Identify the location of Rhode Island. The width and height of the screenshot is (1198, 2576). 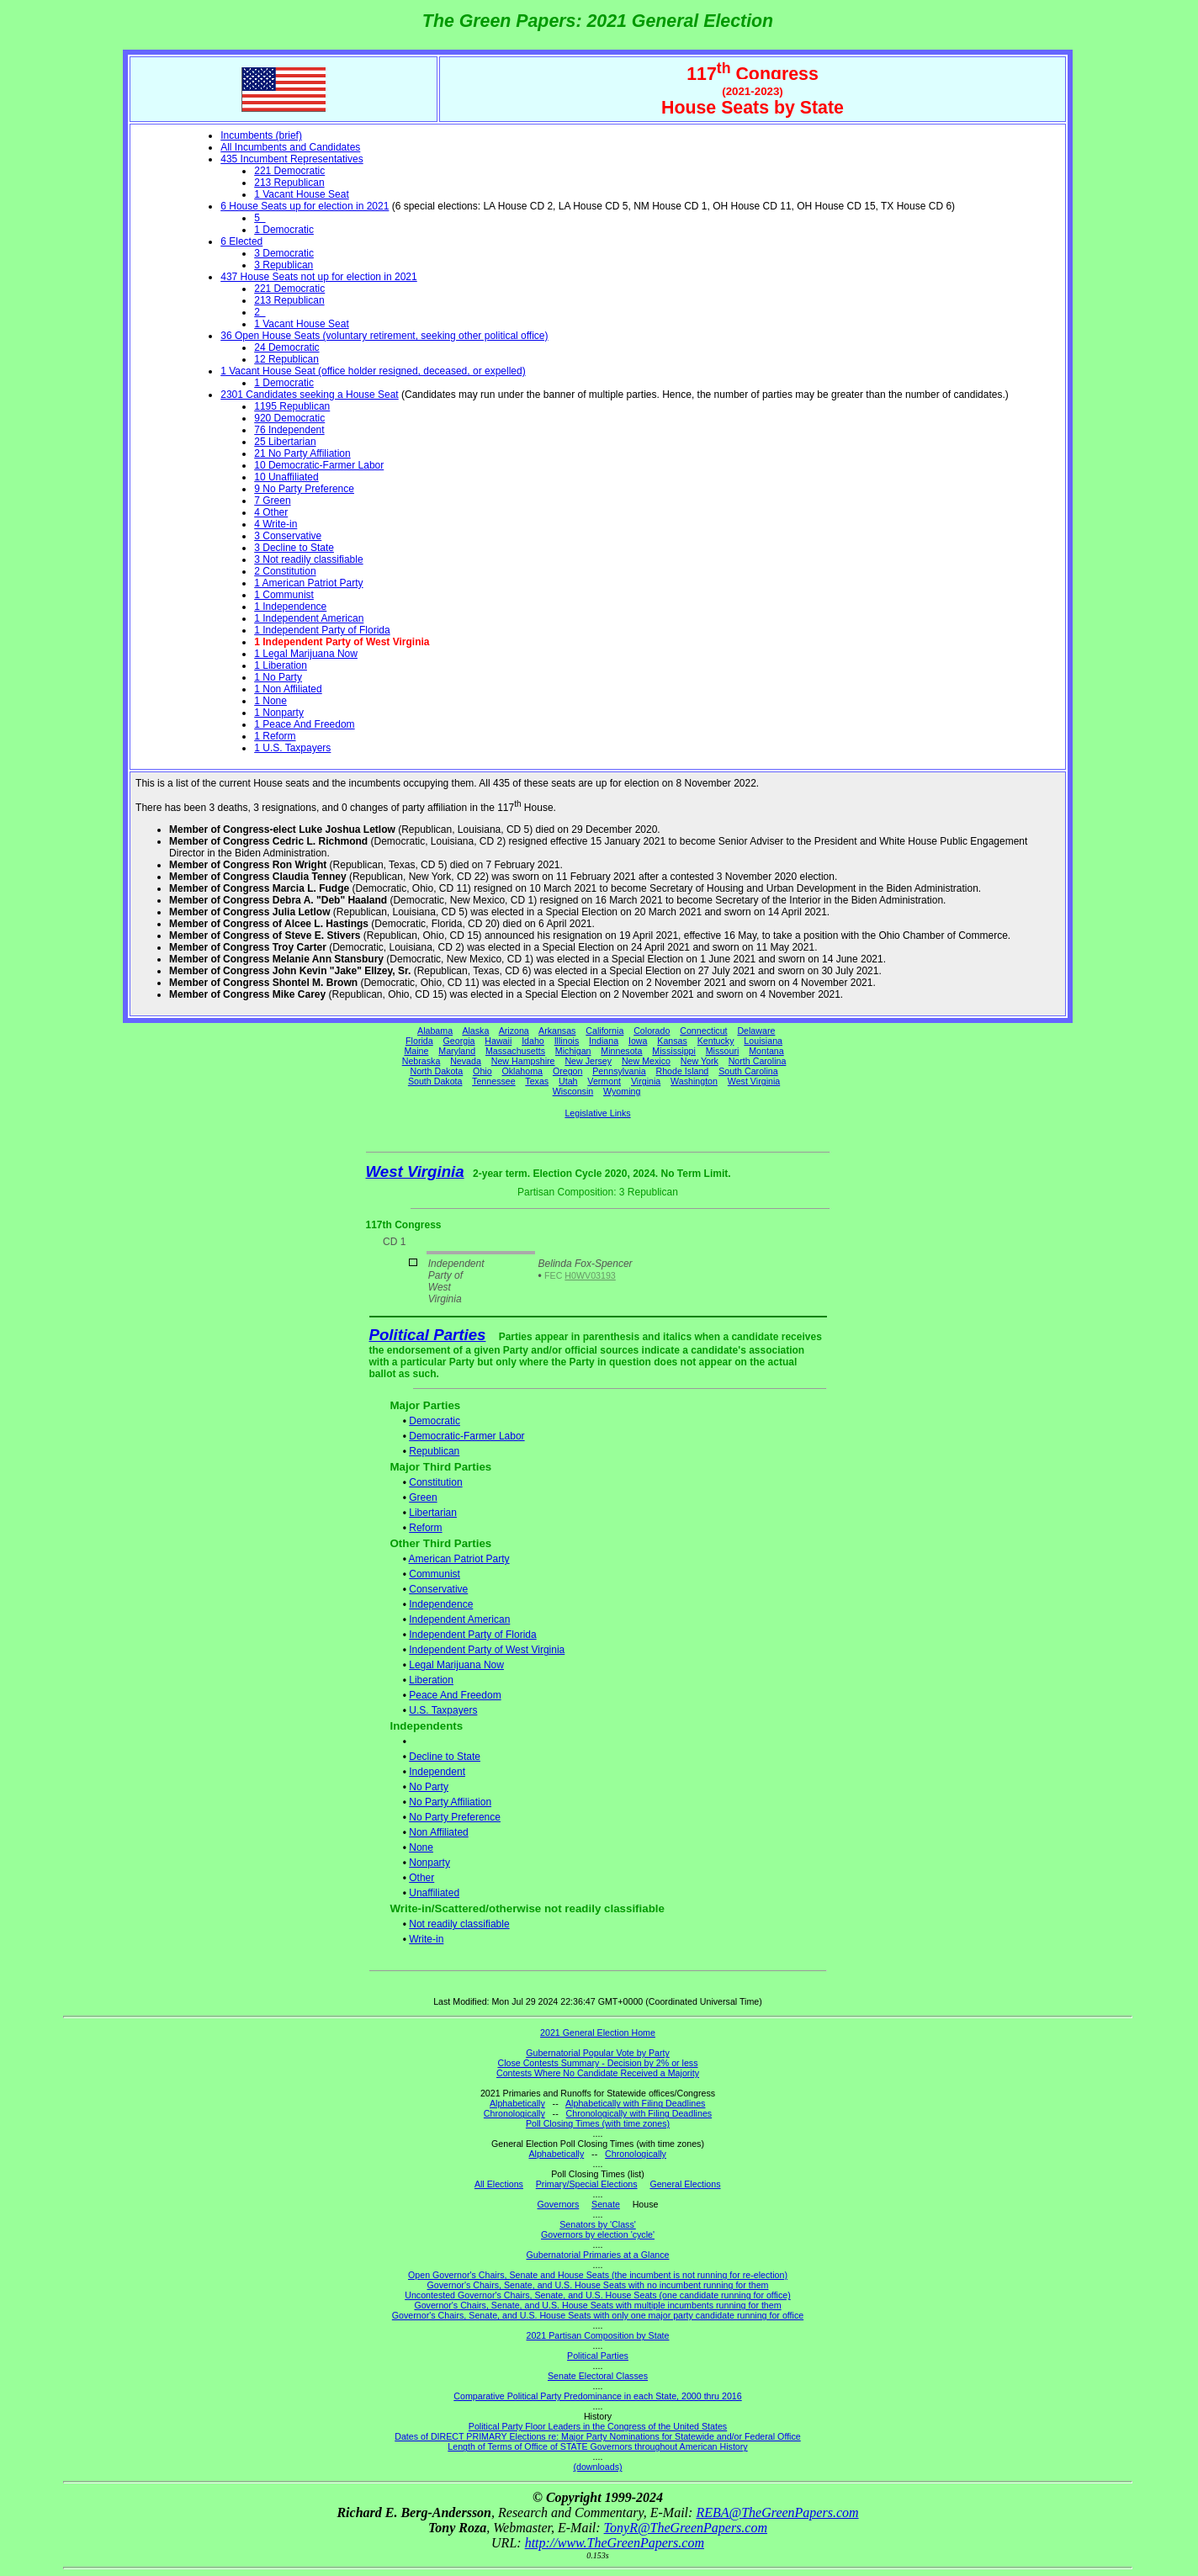
(682, 1071).